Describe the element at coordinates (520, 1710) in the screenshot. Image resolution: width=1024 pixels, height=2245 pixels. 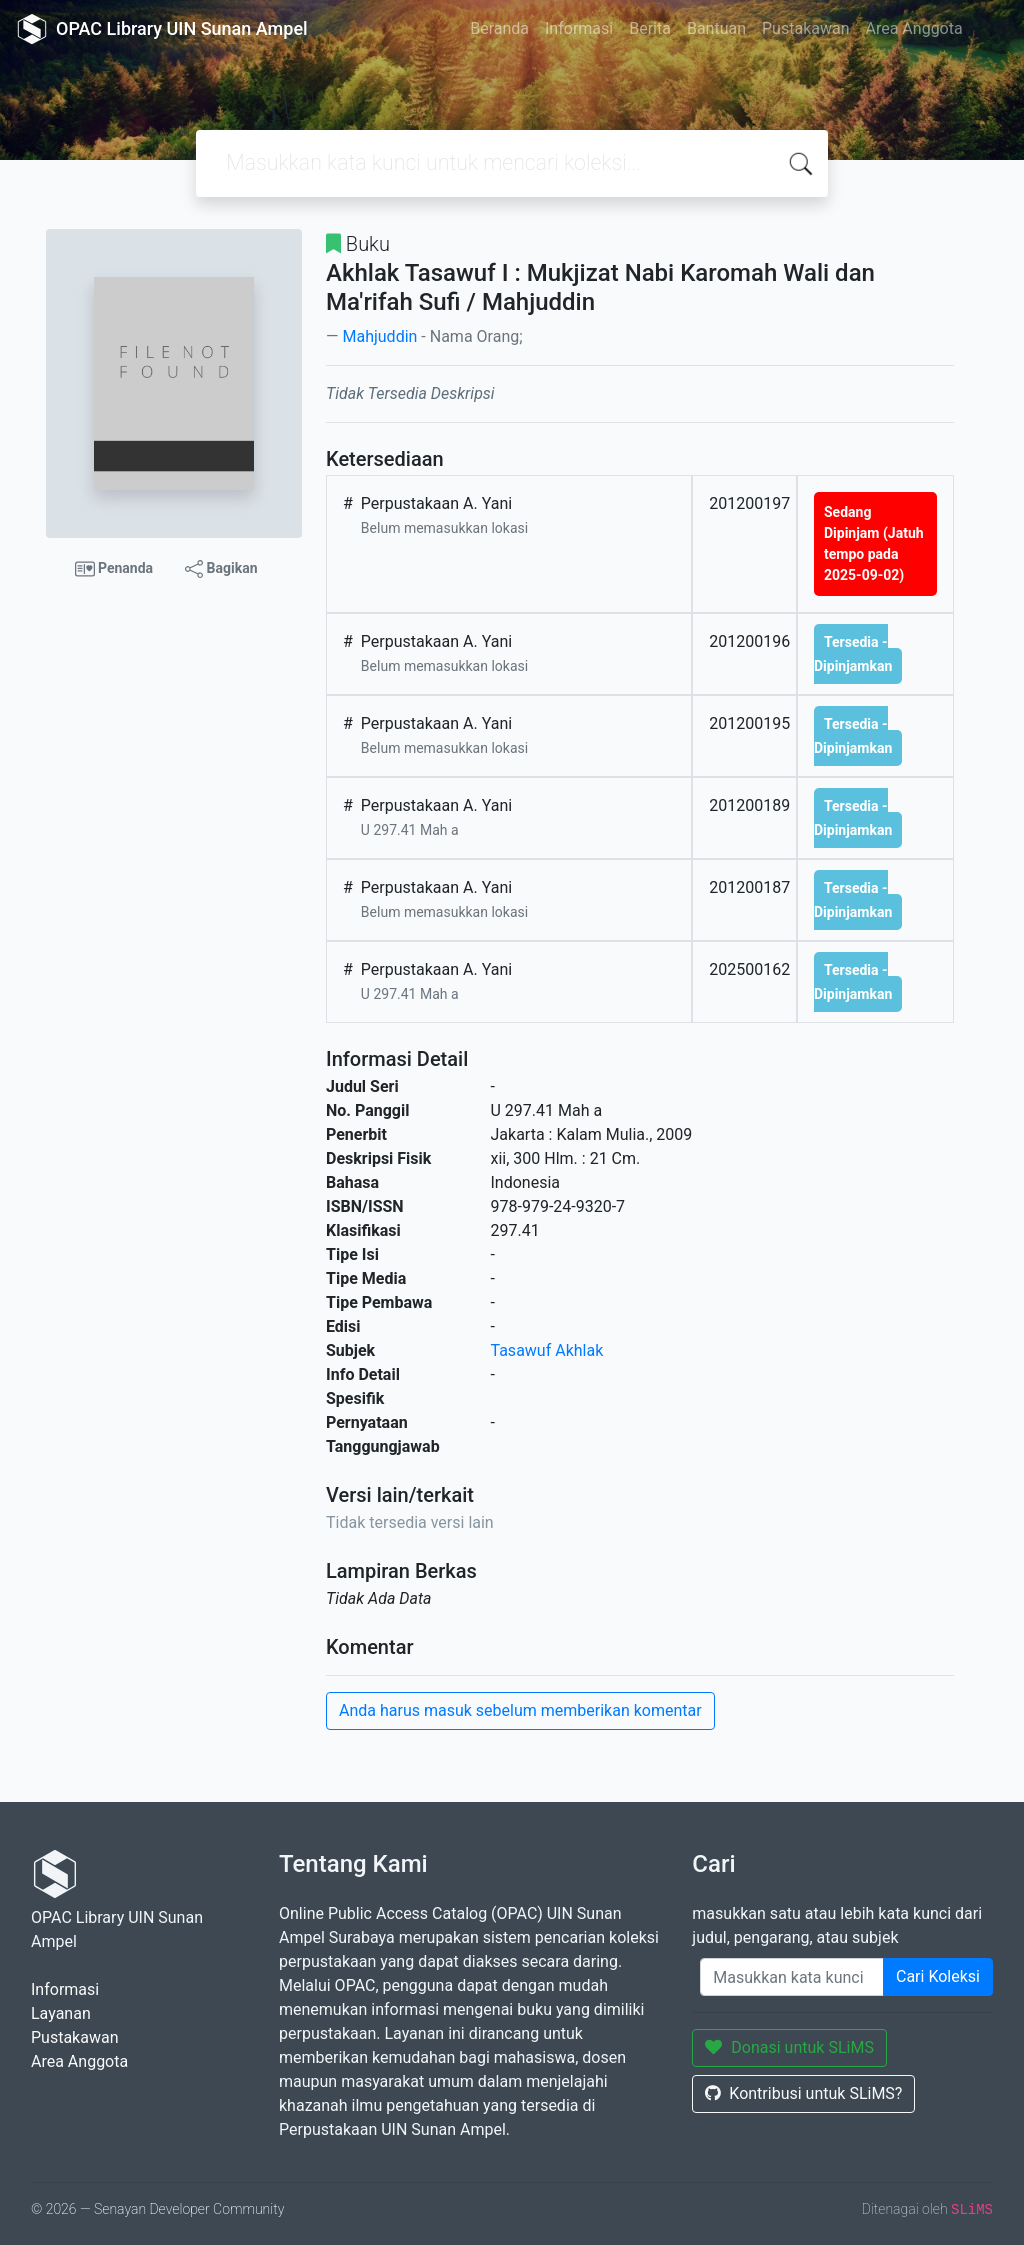
I see `Anda harus masuk sebelum memberikan komentar` at that location.